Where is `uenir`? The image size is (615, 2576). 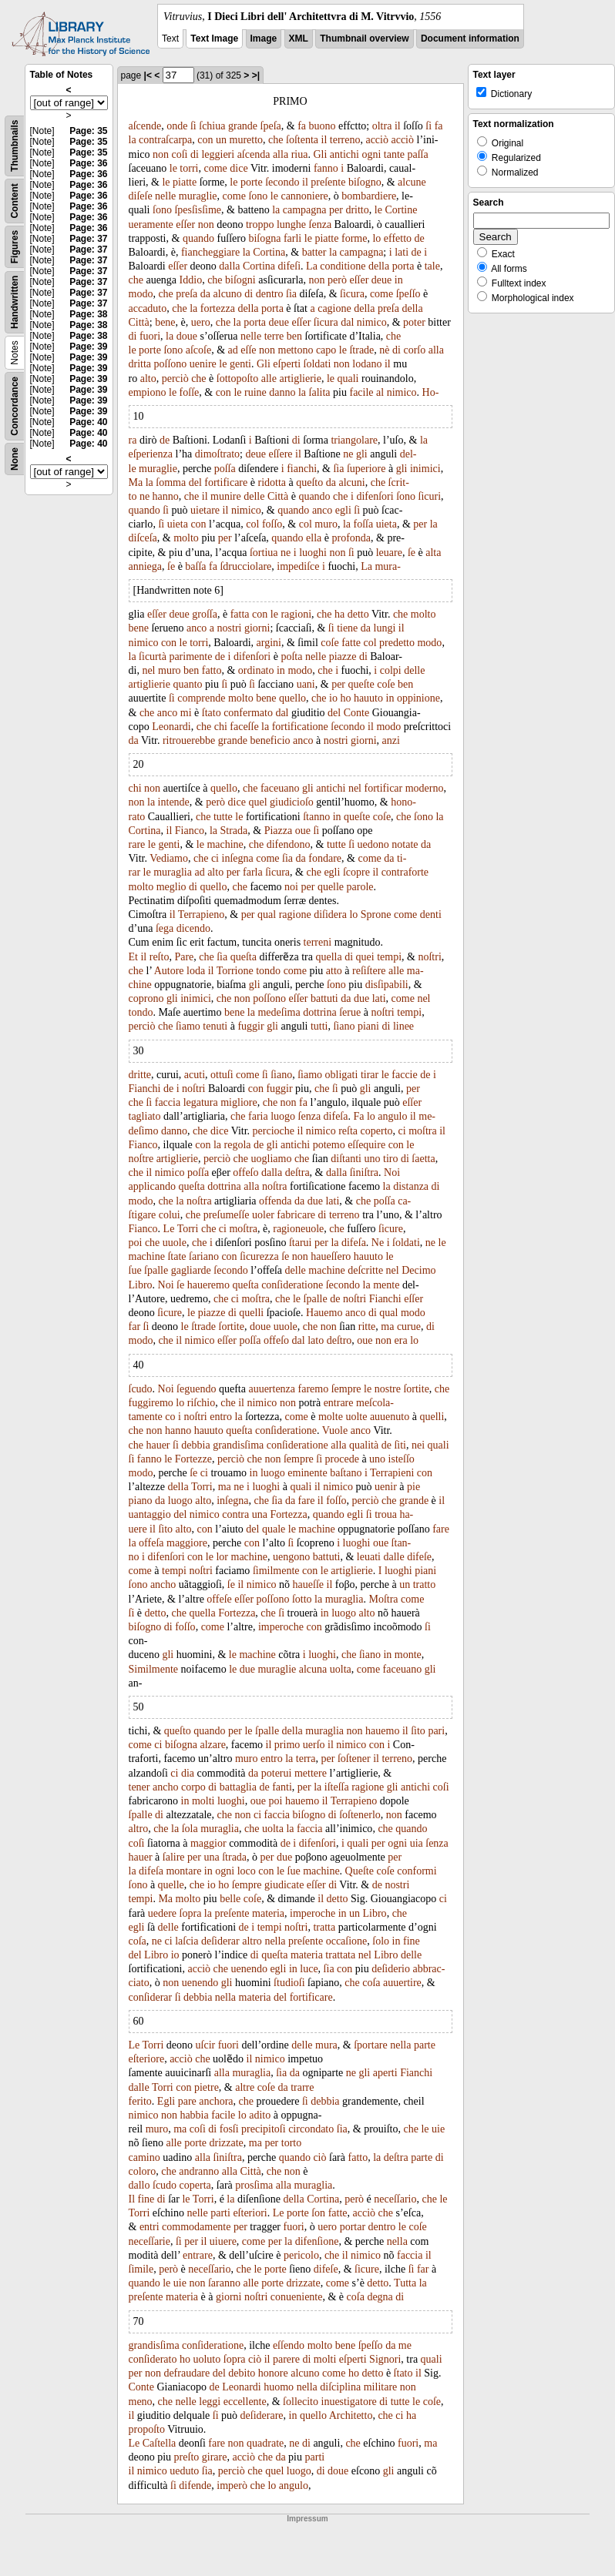
uenir is located at coordinates (386, 1486).